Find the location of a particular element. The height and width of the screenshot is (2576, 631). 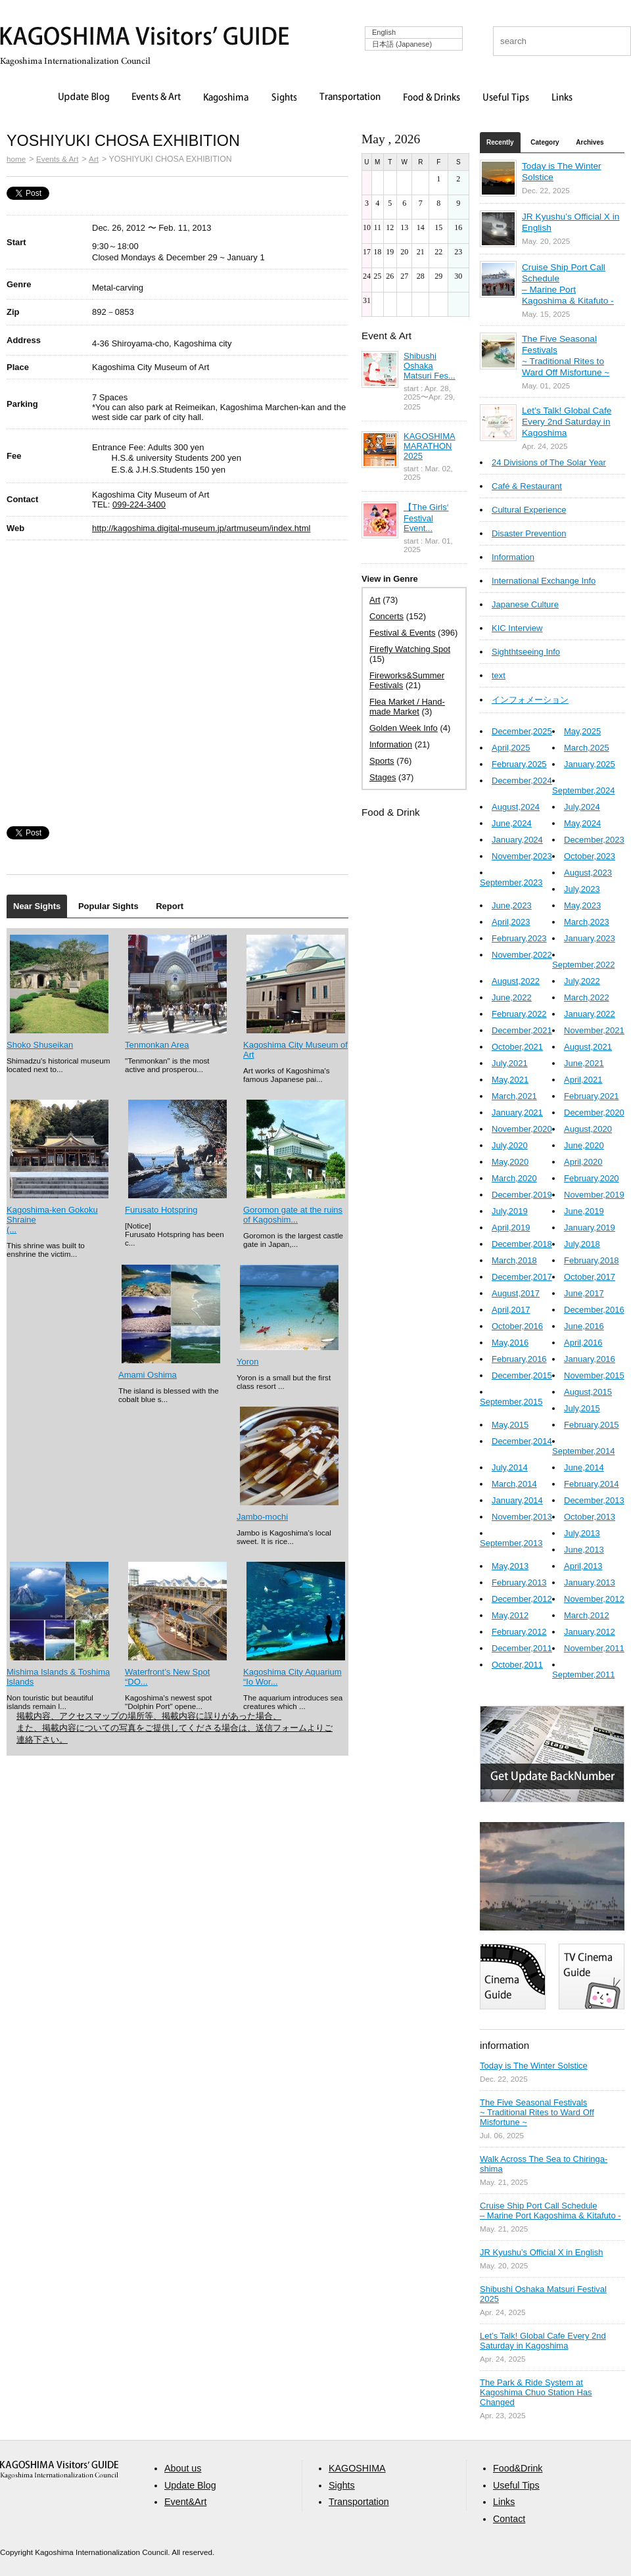

Festival & Events is located at coordinates (402, 633).